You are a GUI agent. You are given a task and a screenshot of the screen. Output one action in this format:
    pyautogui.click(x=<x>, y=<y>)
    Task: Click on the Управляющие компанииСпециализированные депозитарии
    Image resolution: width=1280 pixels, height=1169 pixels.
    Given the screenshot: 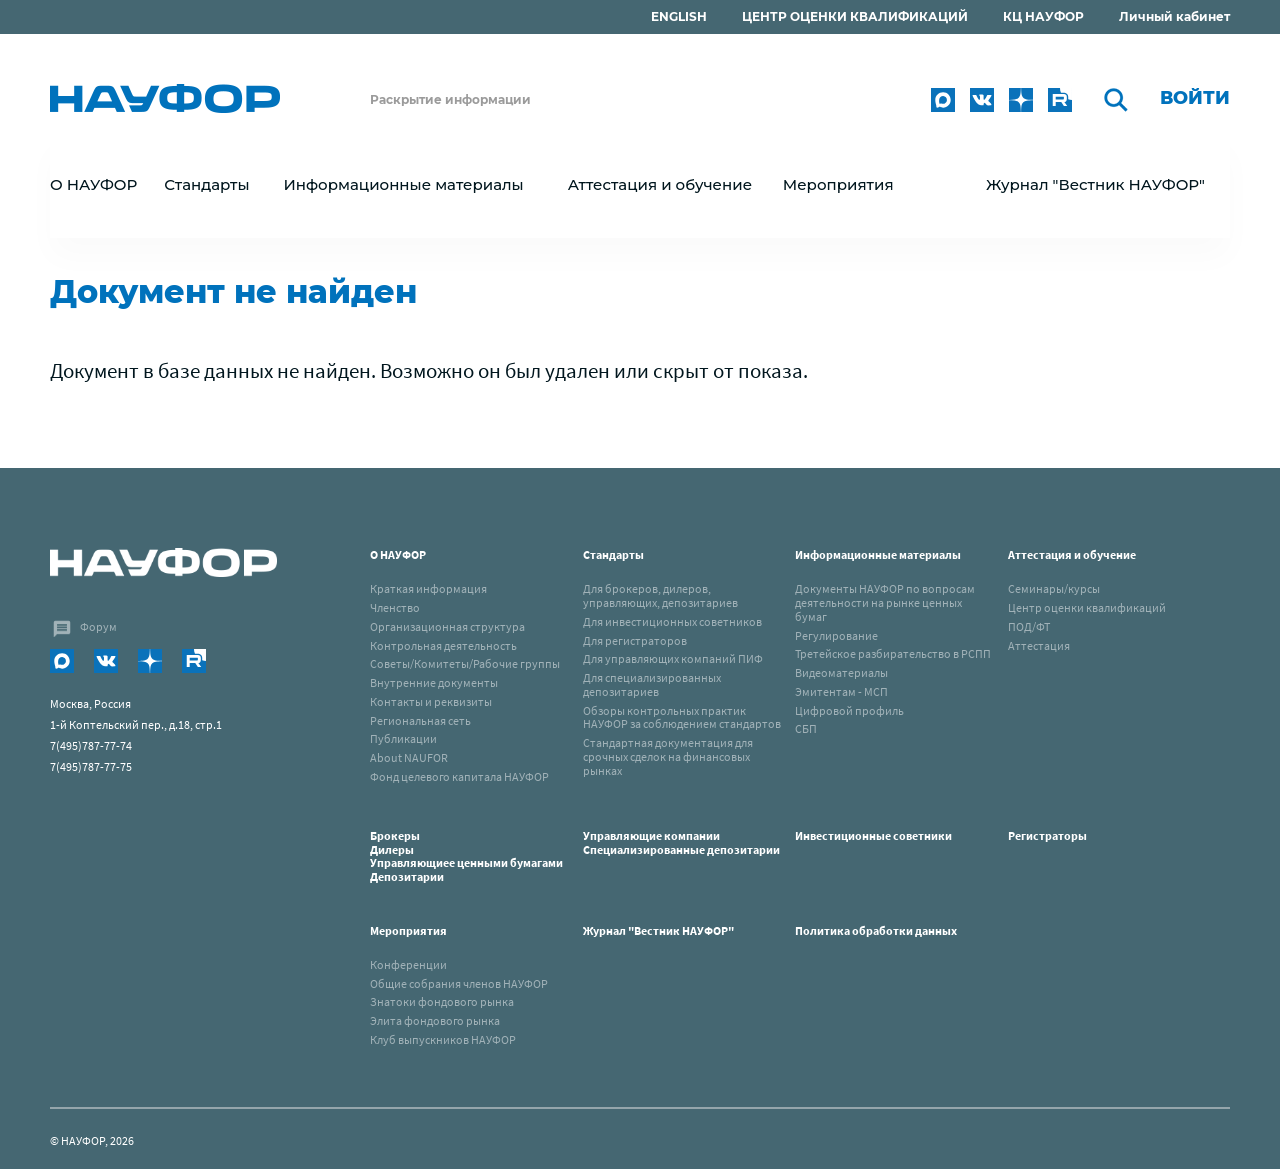 What is the action you would take?
    pyautogui.click(x=681, y=842)
    